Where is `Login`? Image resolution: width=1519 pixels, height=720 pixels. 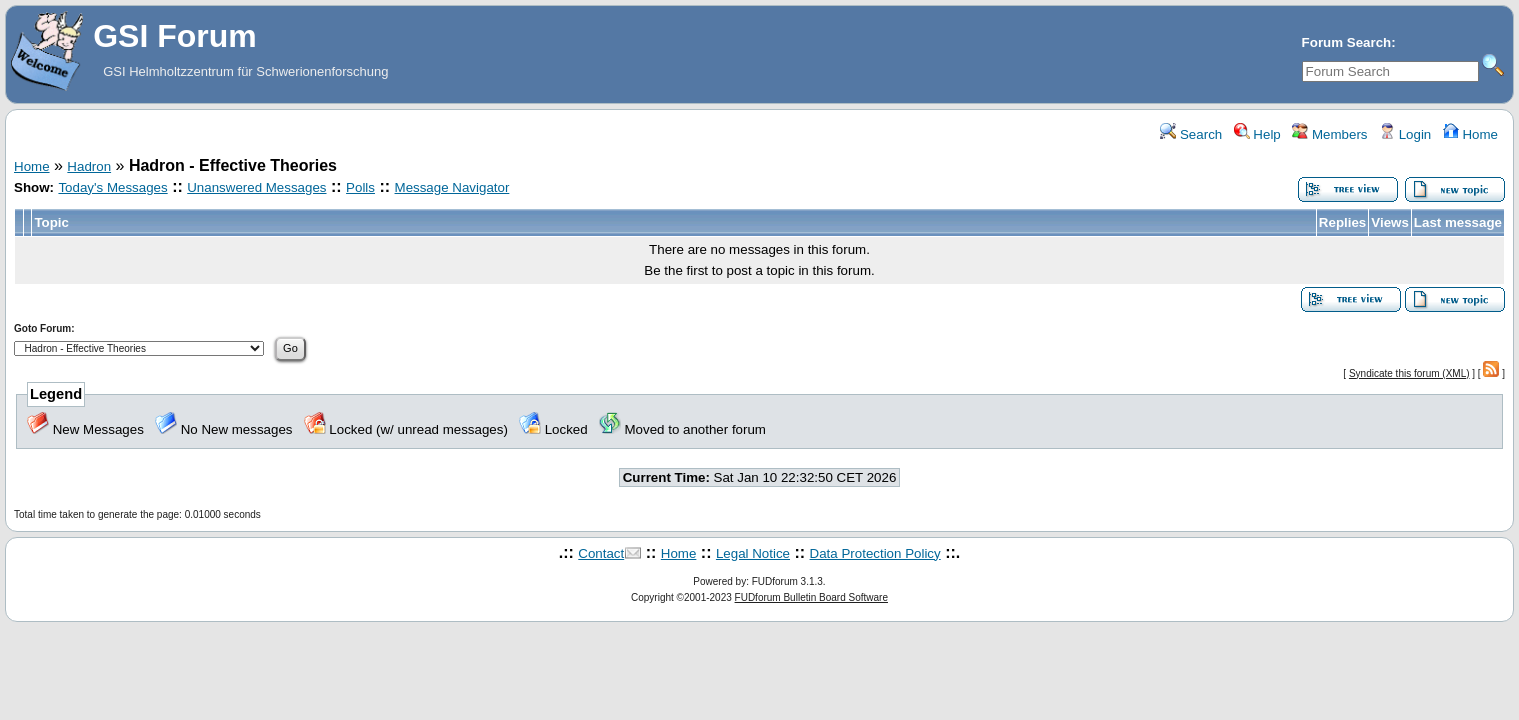 Login is located at coordinates (1405, 134).